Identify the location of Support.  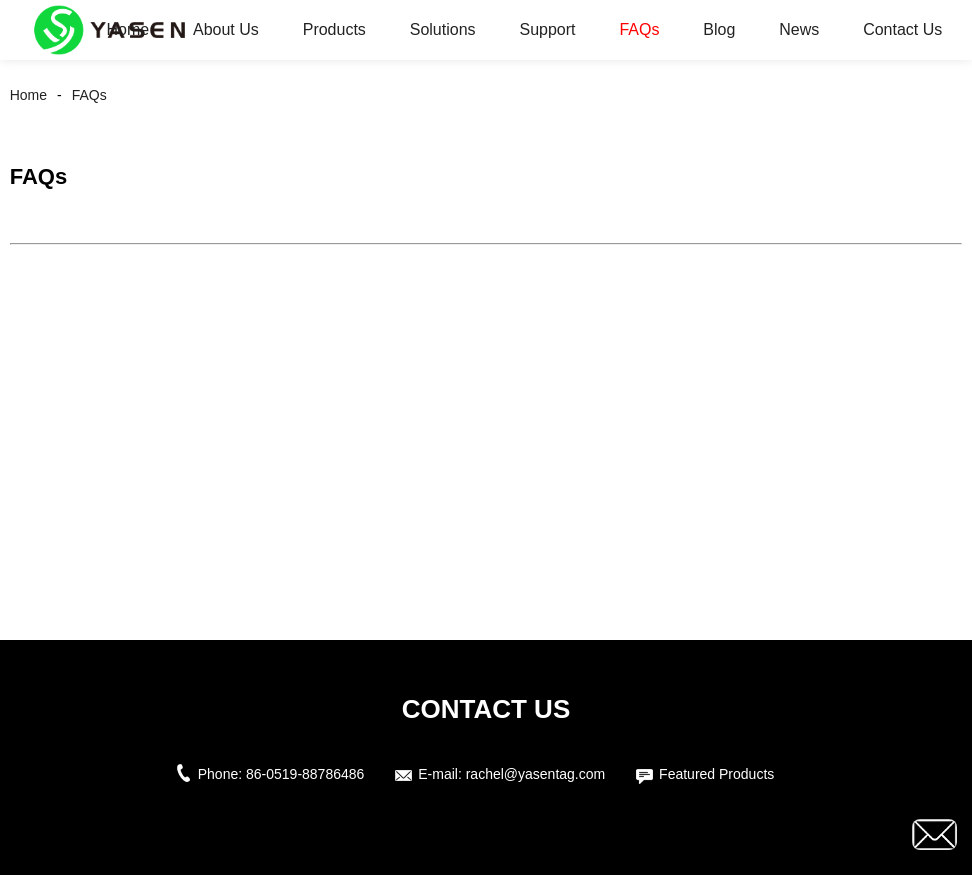
(547, 29).